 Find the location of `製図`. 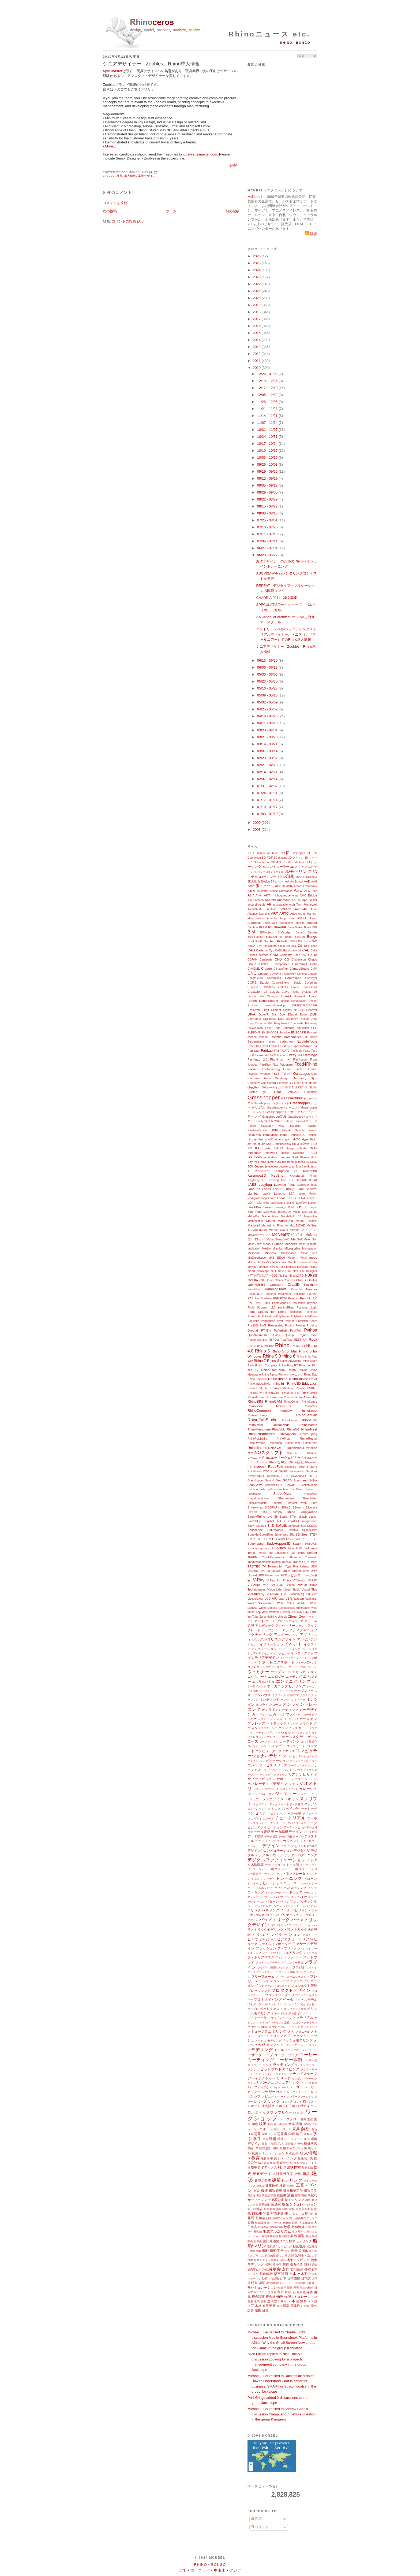

製図 is located at coordinates (293, 2236).